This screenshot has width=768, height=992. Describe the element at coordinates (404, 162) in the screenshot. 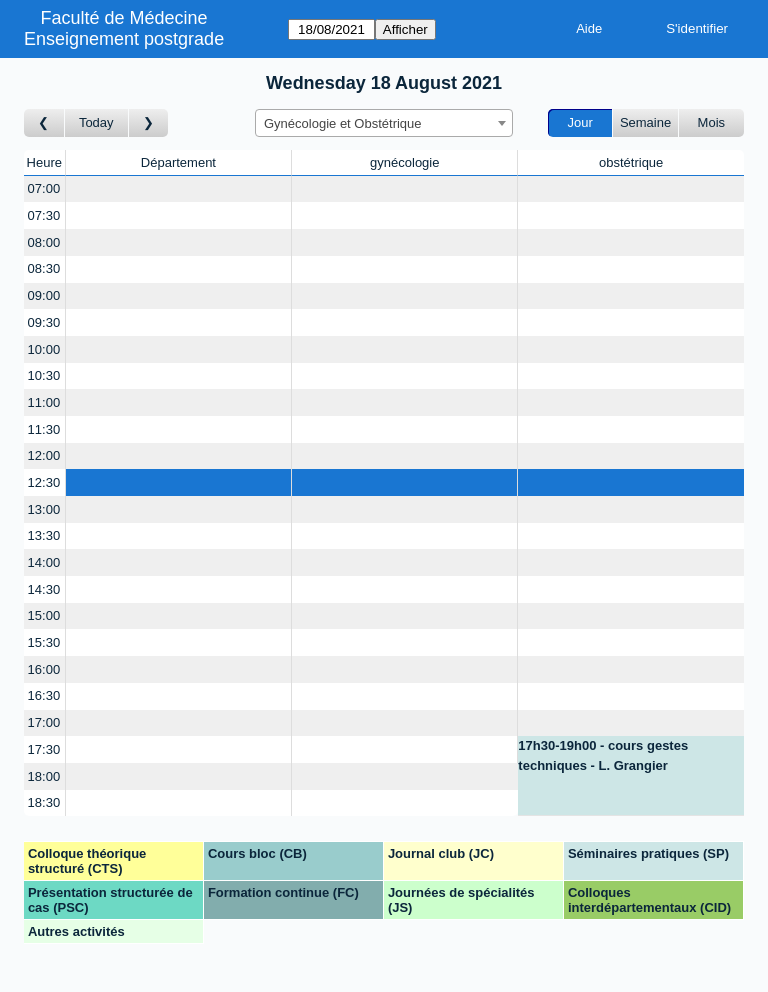

I see `gynécologie` at that location.